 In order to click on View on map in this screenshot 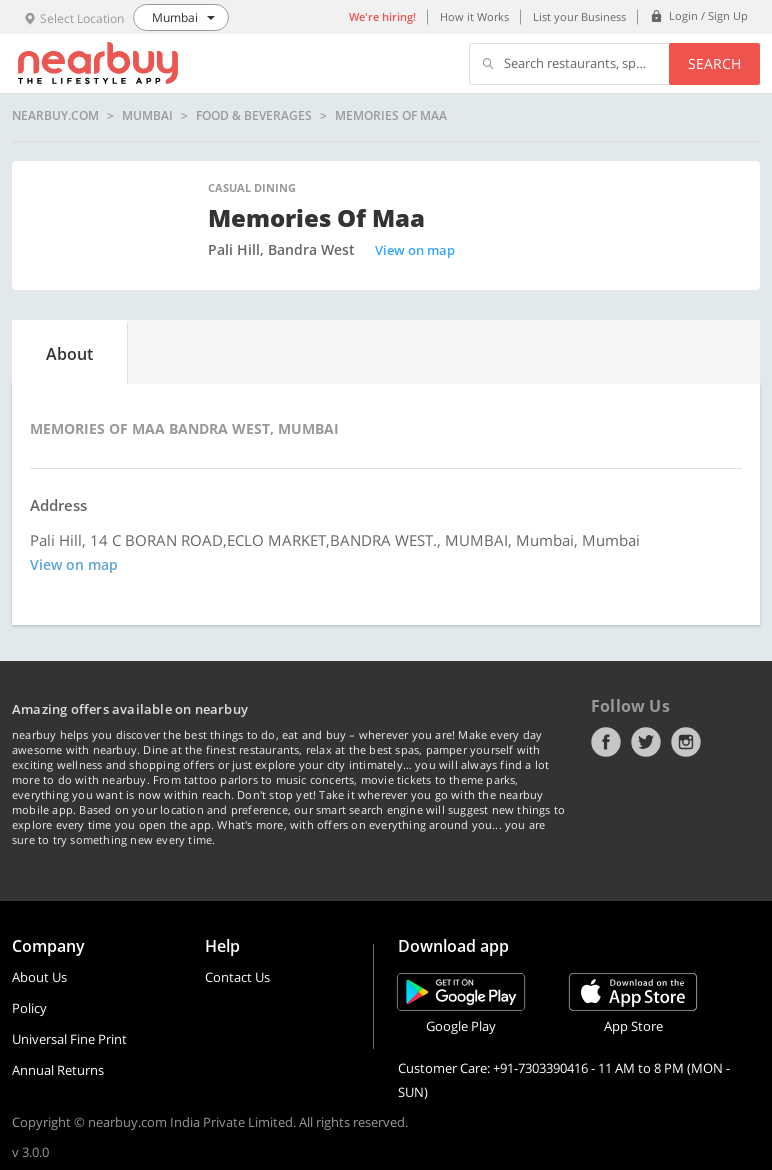, I will do `click(415, 250)`.